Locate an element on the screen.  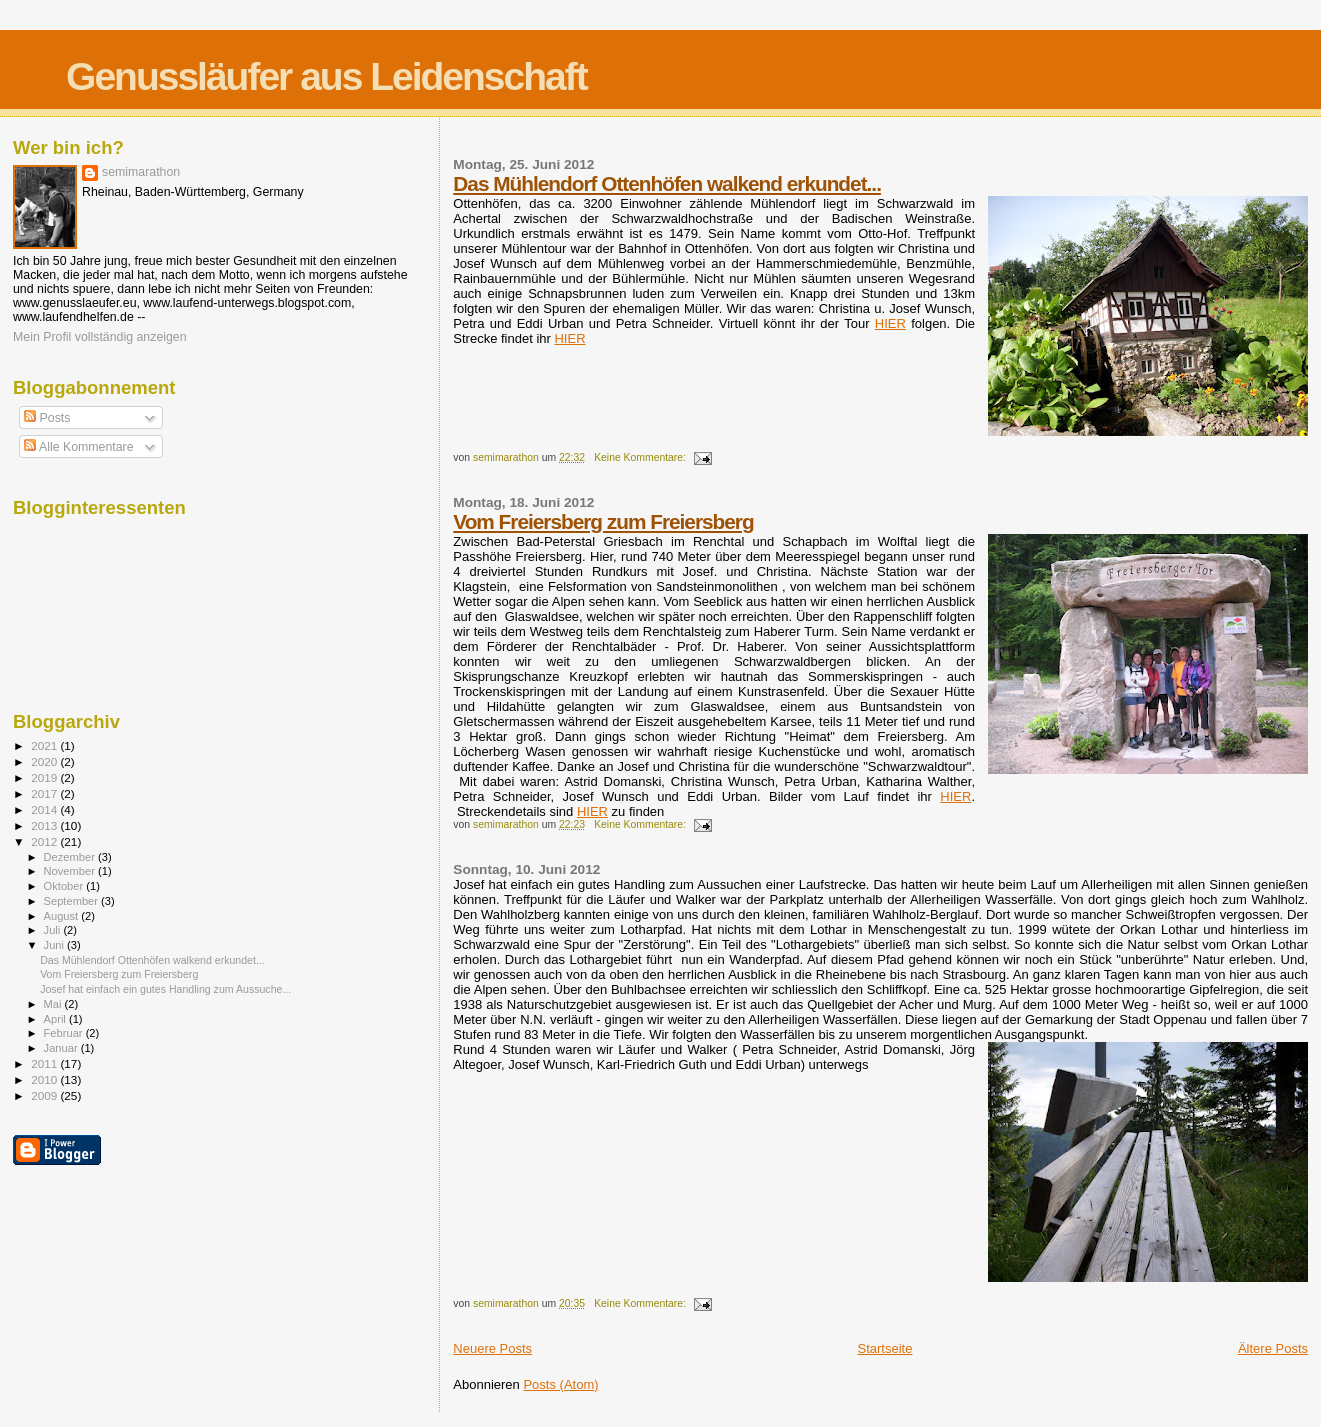
Dezember is located at coordinates (71, 857).